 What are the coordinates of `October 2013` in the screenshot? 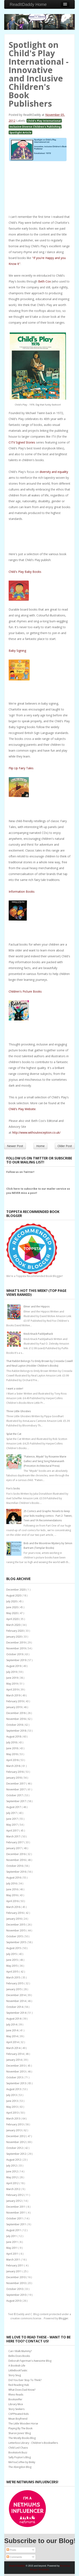 It's located at (15, 2077).